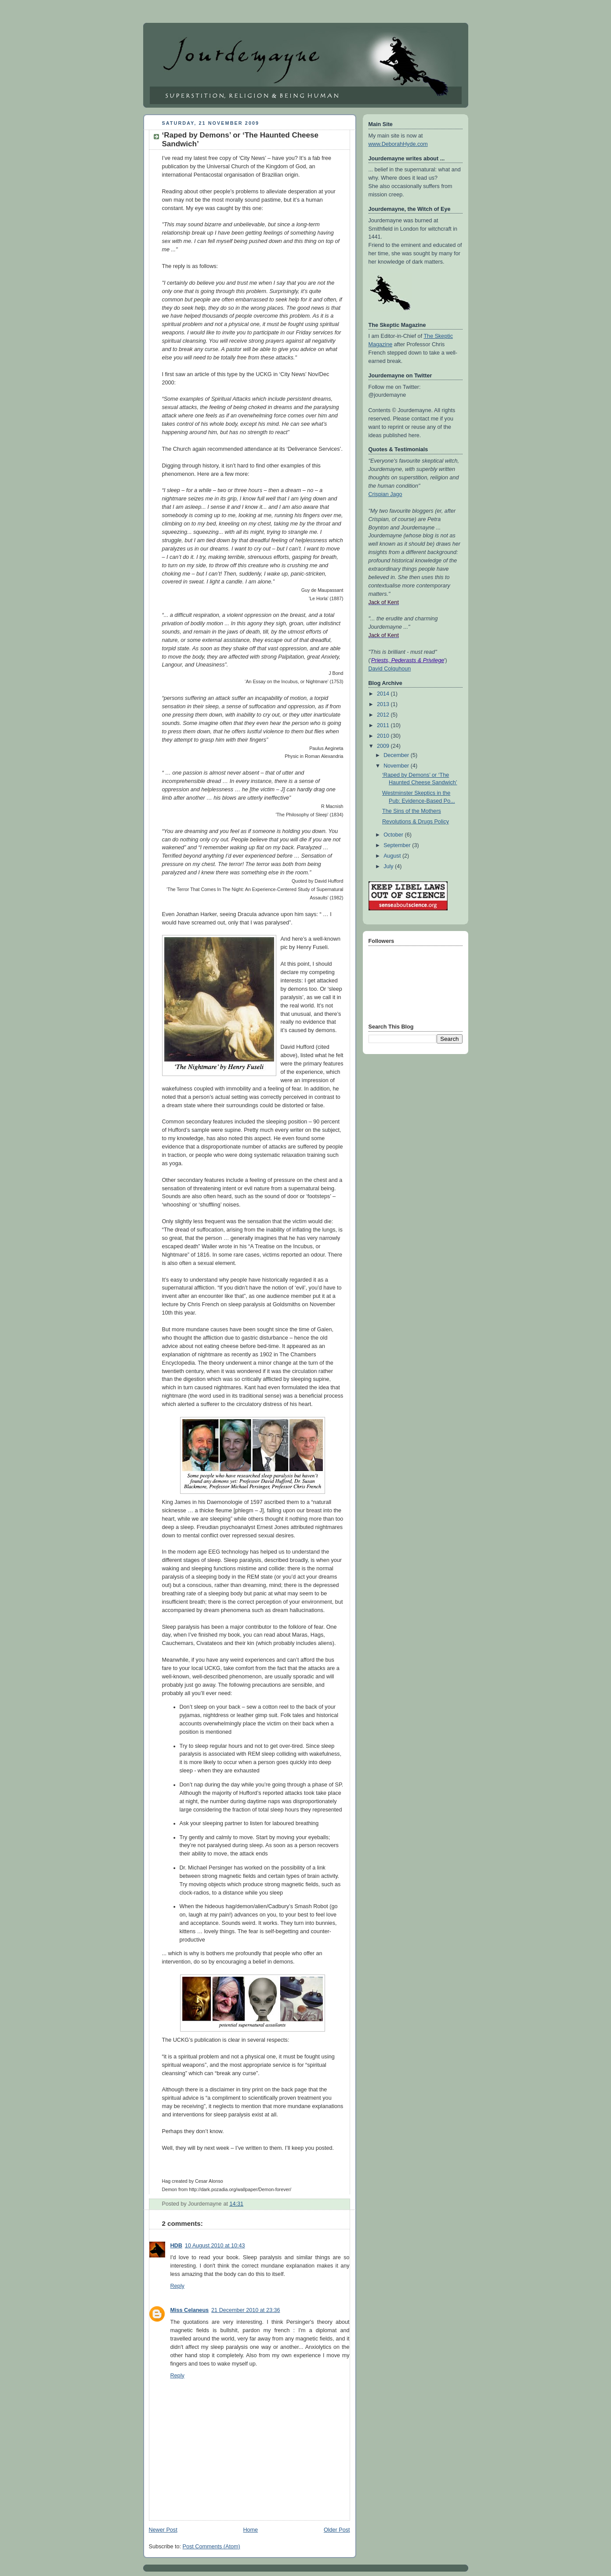 This screenshot has height=2576, width=611. Describe the element at coordinates (245, 2310) in the screenshot. I see `21 December 2010 at 23:36` at that location.